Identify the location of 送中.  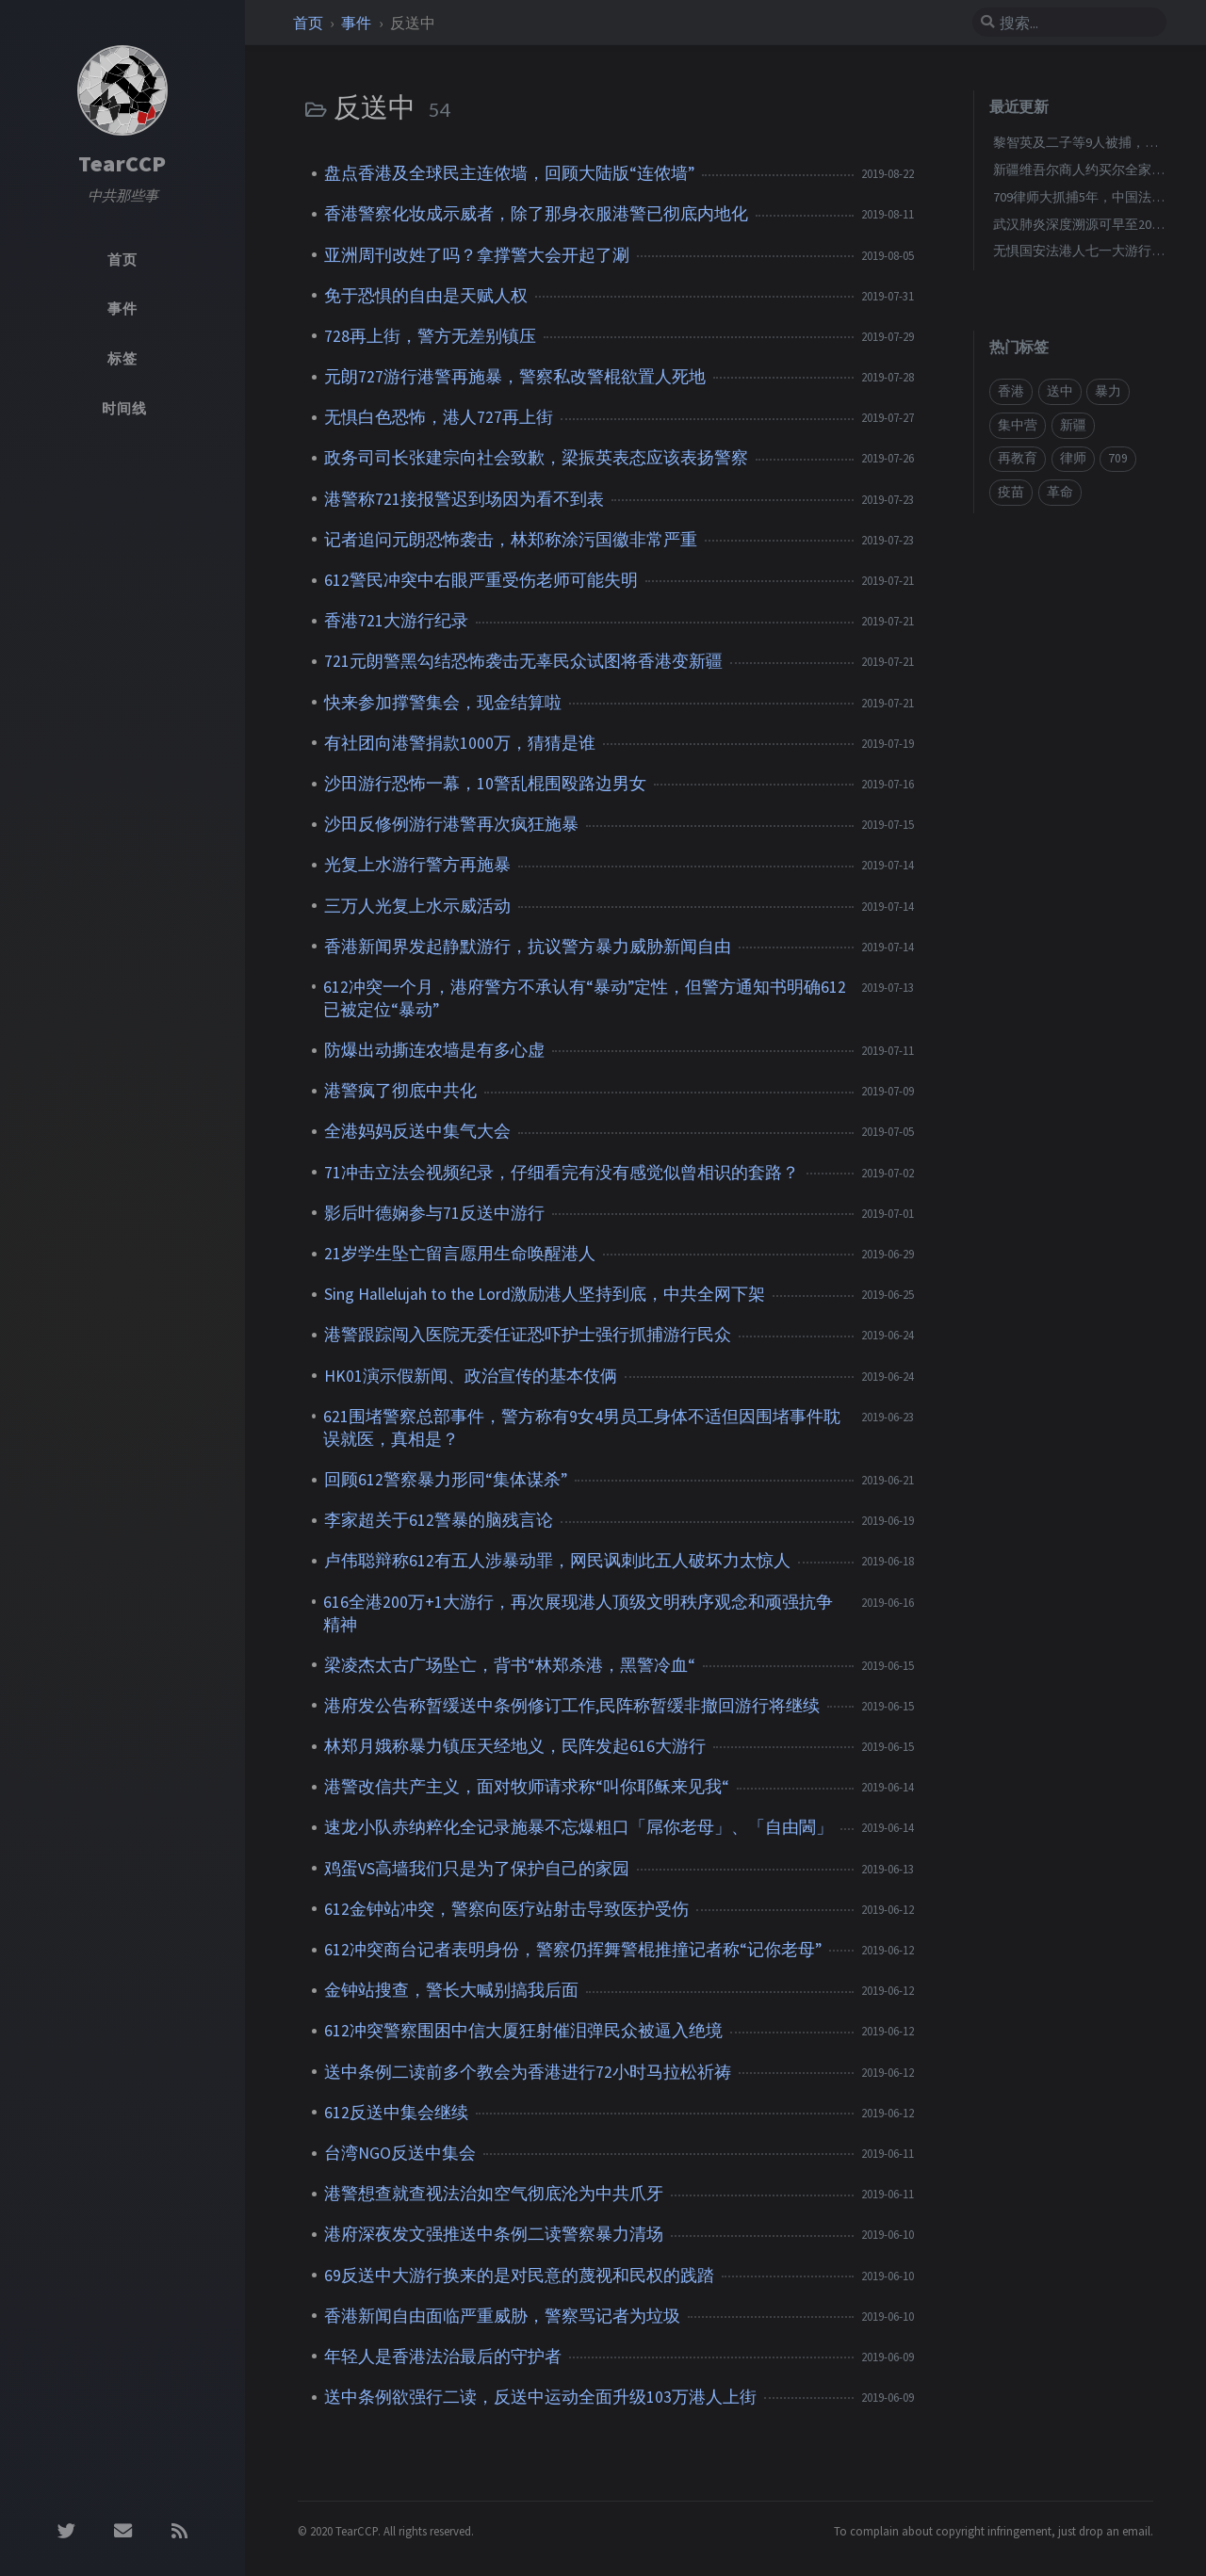
(1060, 391).